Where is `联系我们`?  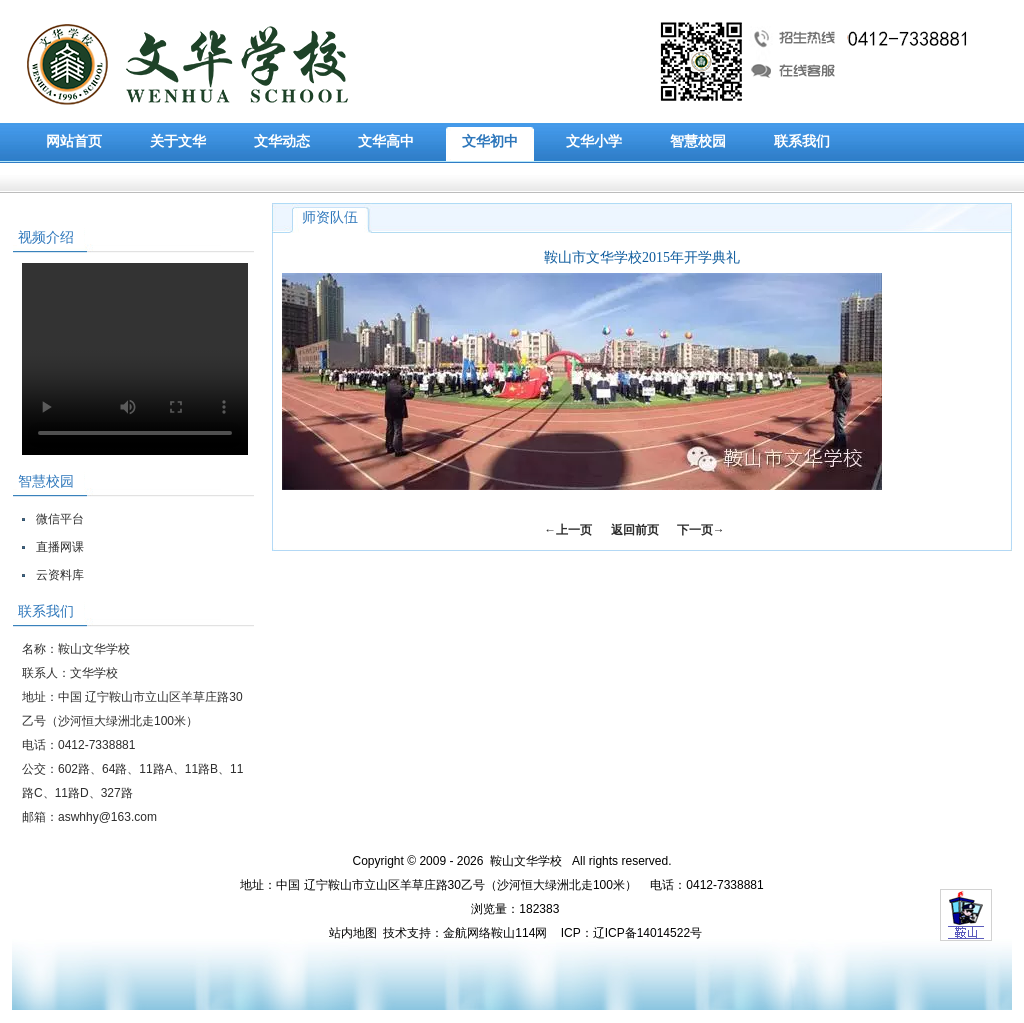 联系我们 is located at coordinates (802, 141).